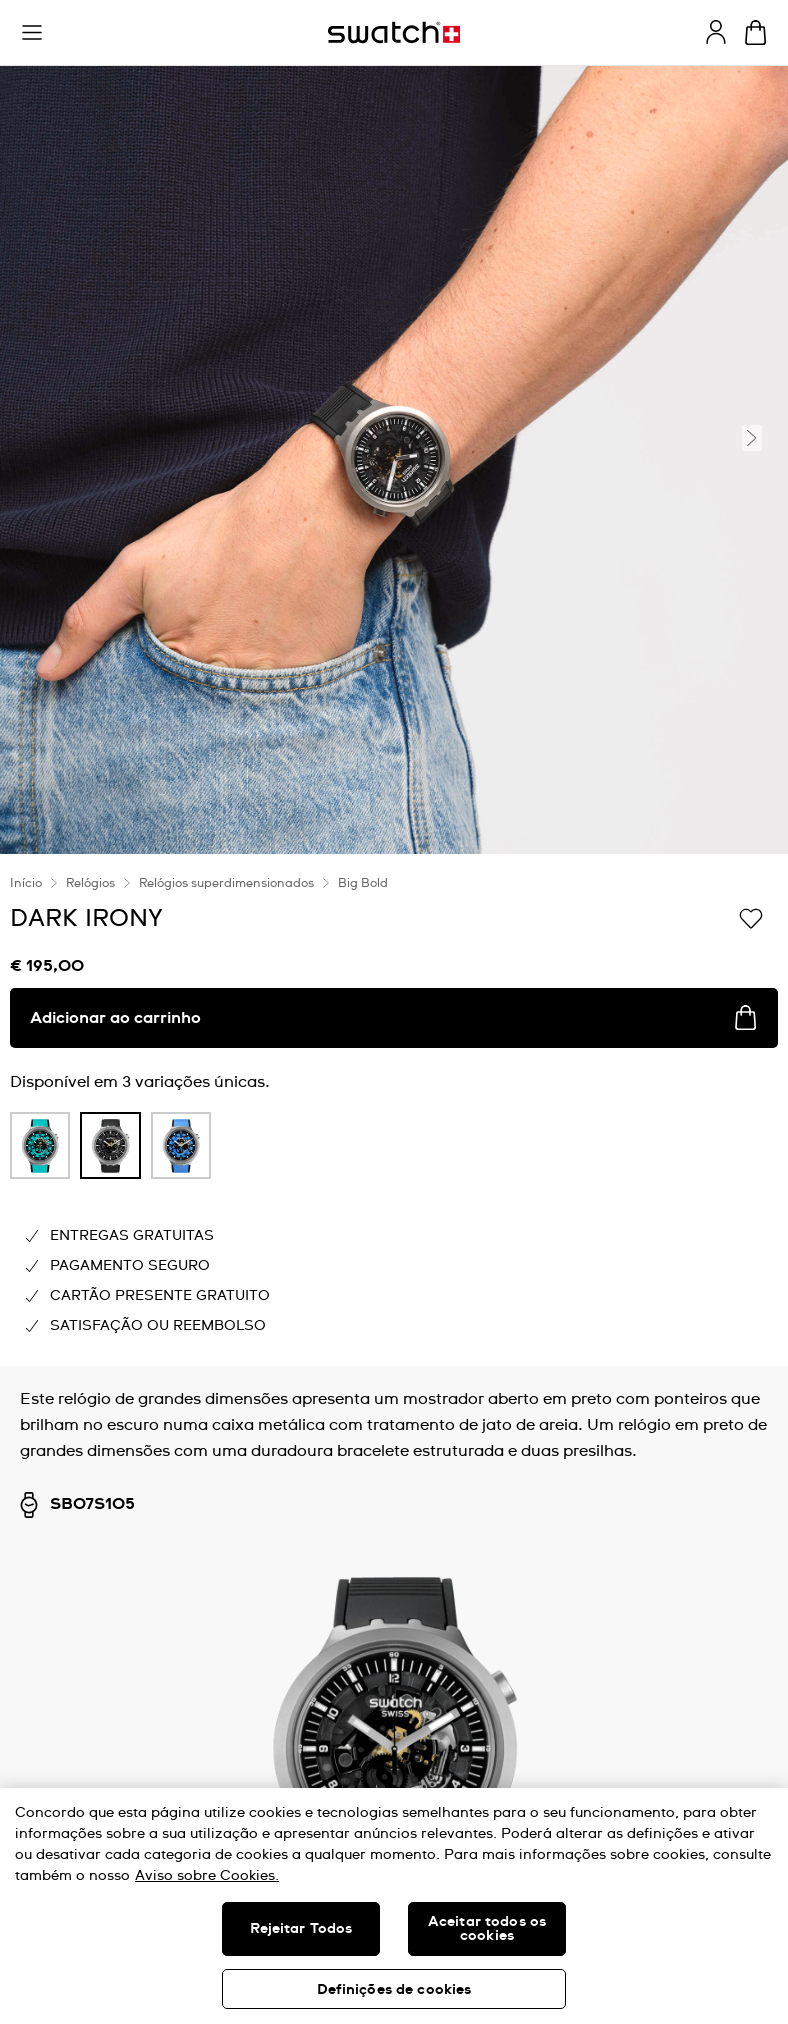 The height and width of the screenshot is (2024, 788). I want to click on [Página inicial], so click(394, 32).